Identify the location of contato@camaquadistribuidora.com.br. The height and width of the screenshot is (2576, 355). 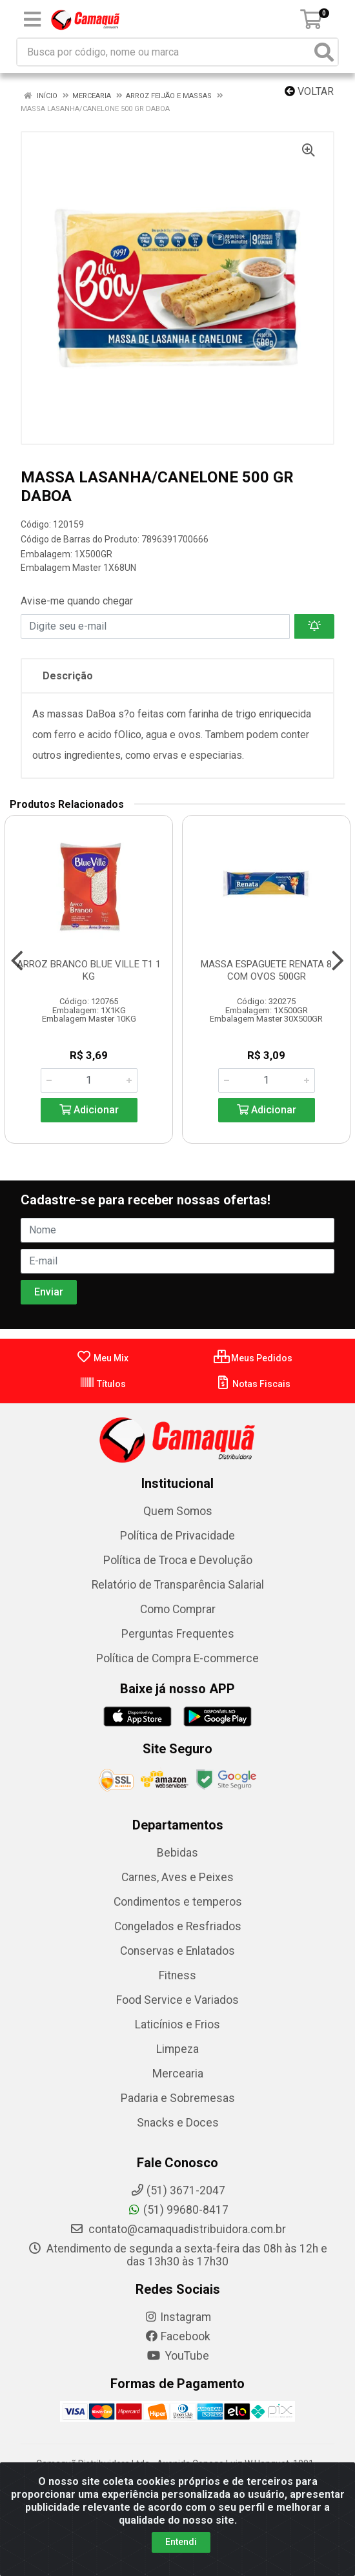
(178, 2229).